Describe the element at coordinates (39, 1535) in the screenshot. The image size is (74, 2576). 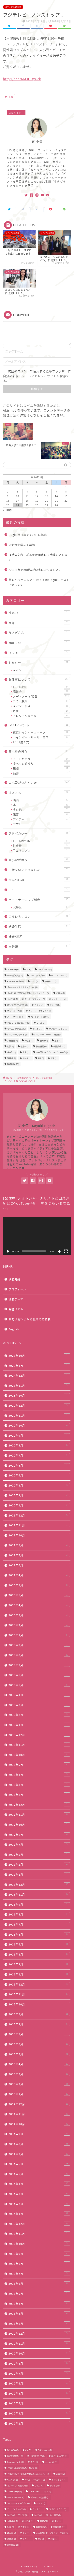
I see `2021年10月` at that location.